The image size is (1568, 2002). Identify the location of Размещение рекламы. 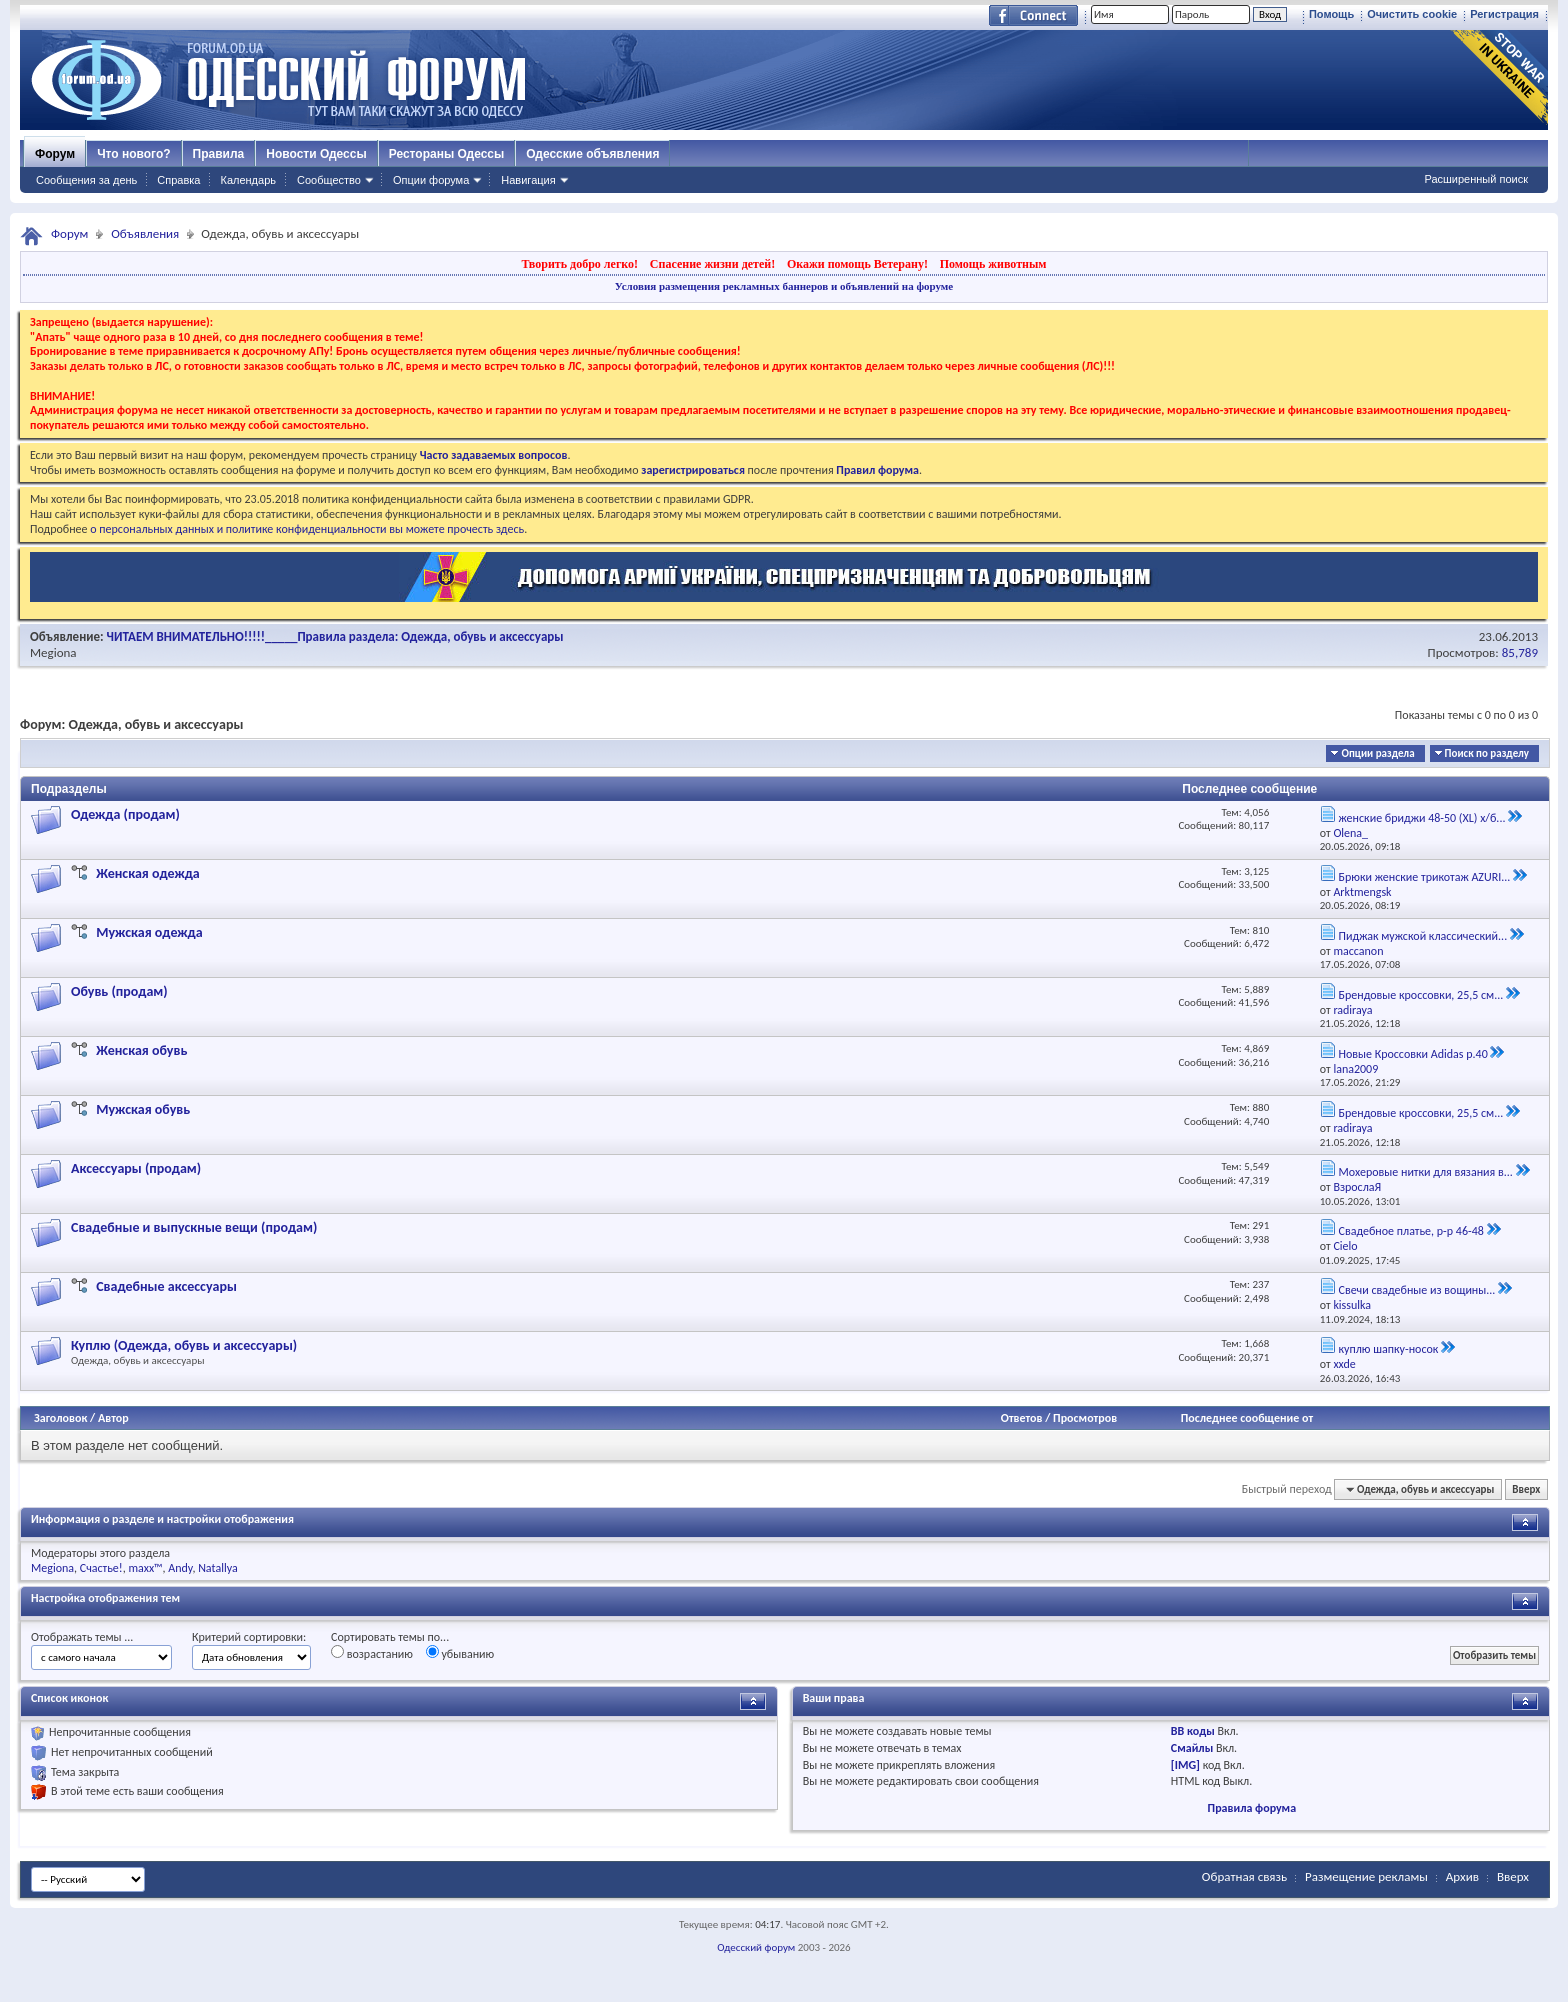
(1366, 1876).